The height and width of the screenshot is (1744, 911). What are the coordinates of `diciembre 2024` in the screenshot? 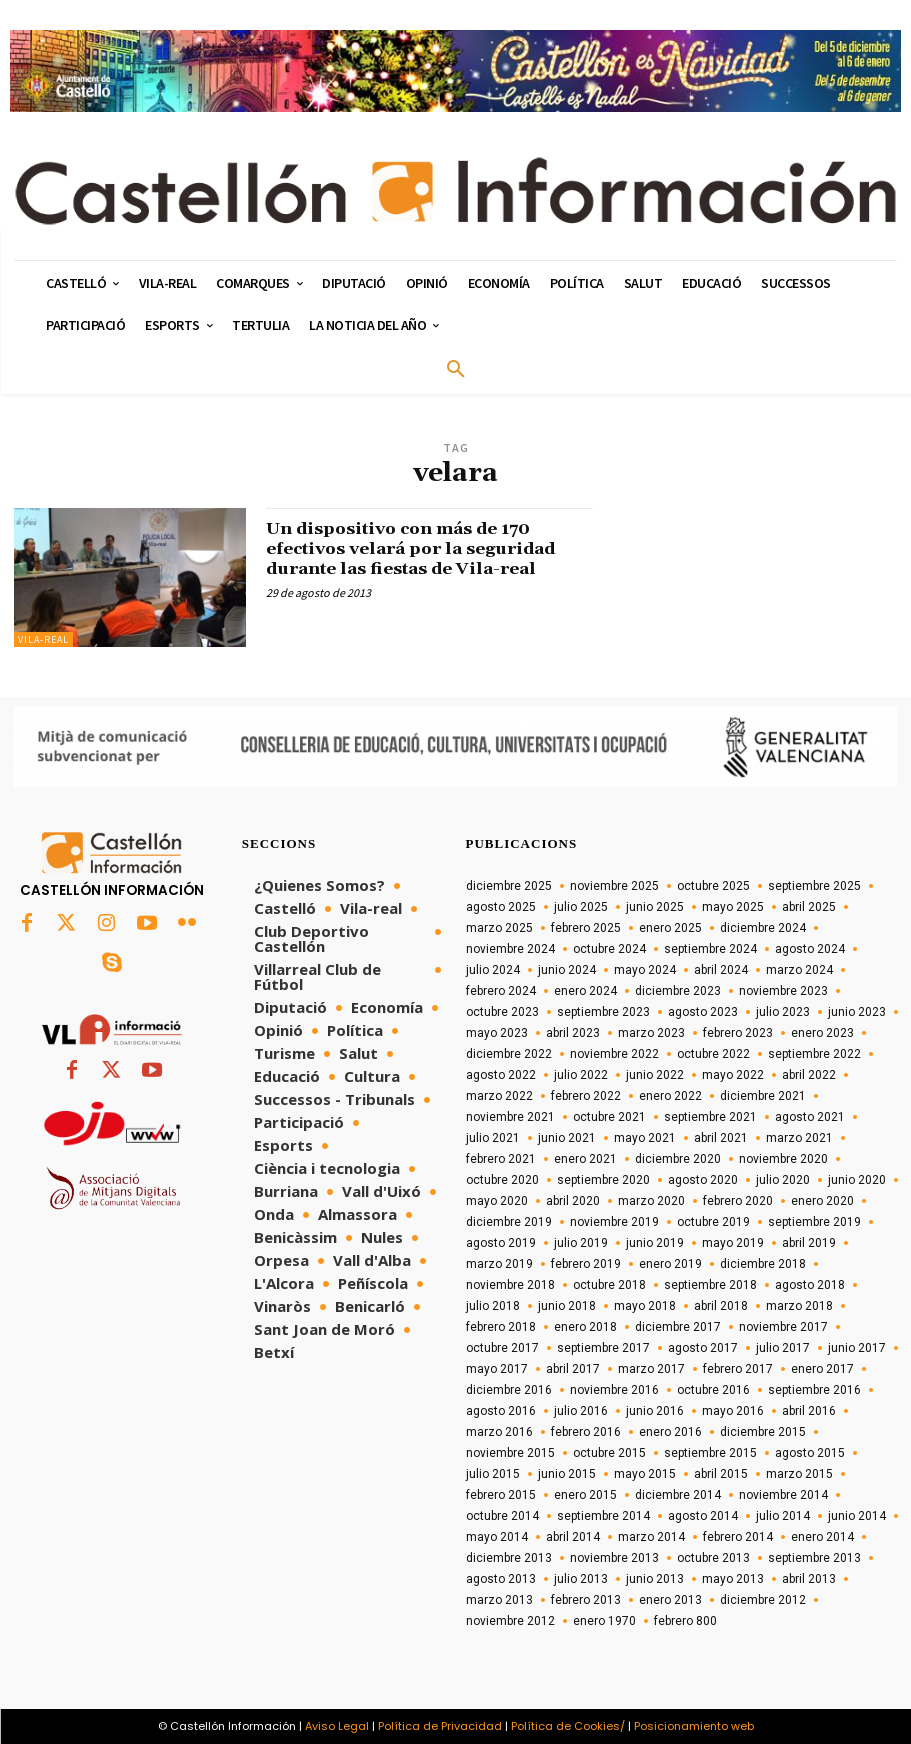 It's located at (763, 928).